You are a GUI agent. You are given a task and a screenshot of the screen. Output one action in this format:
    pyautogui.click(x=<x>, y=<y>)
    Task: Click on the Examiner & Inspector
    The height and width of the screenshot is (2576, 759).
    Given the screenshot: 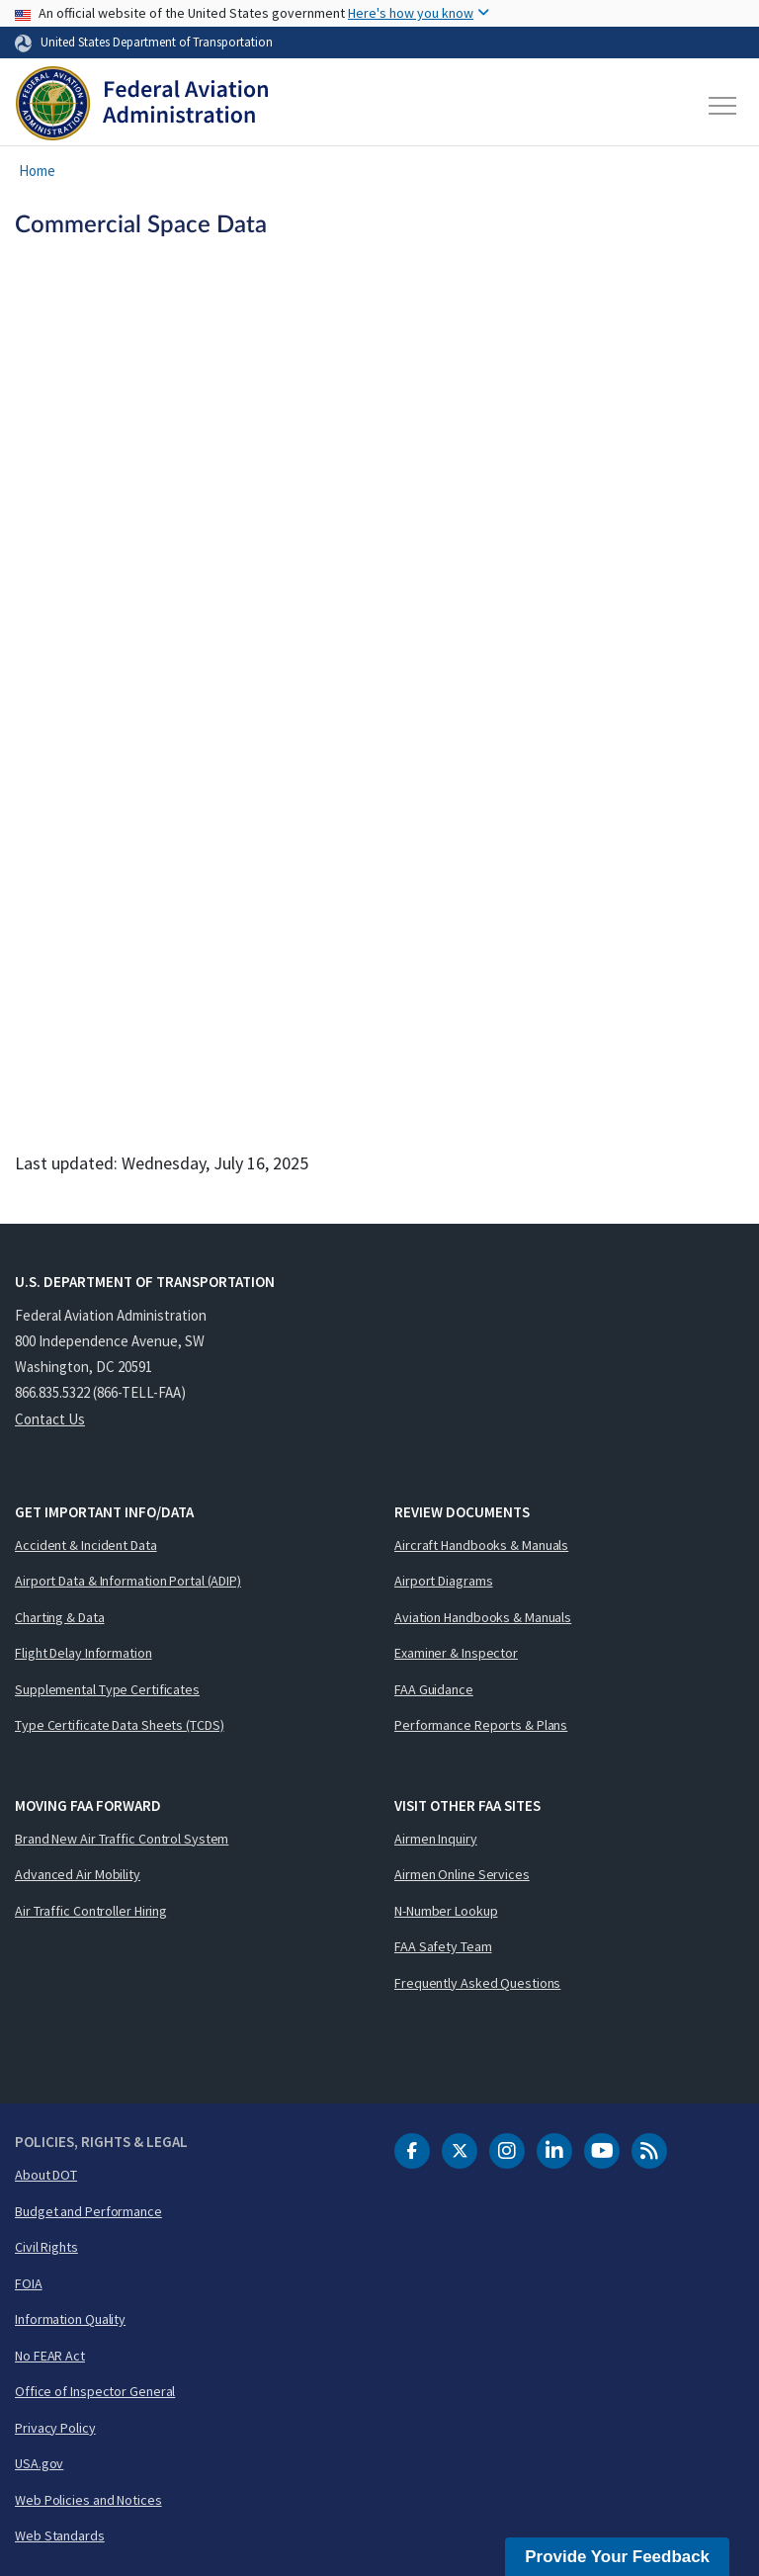 What is the action you would take?
    pyautogui.click(x=456, y=1653)
    